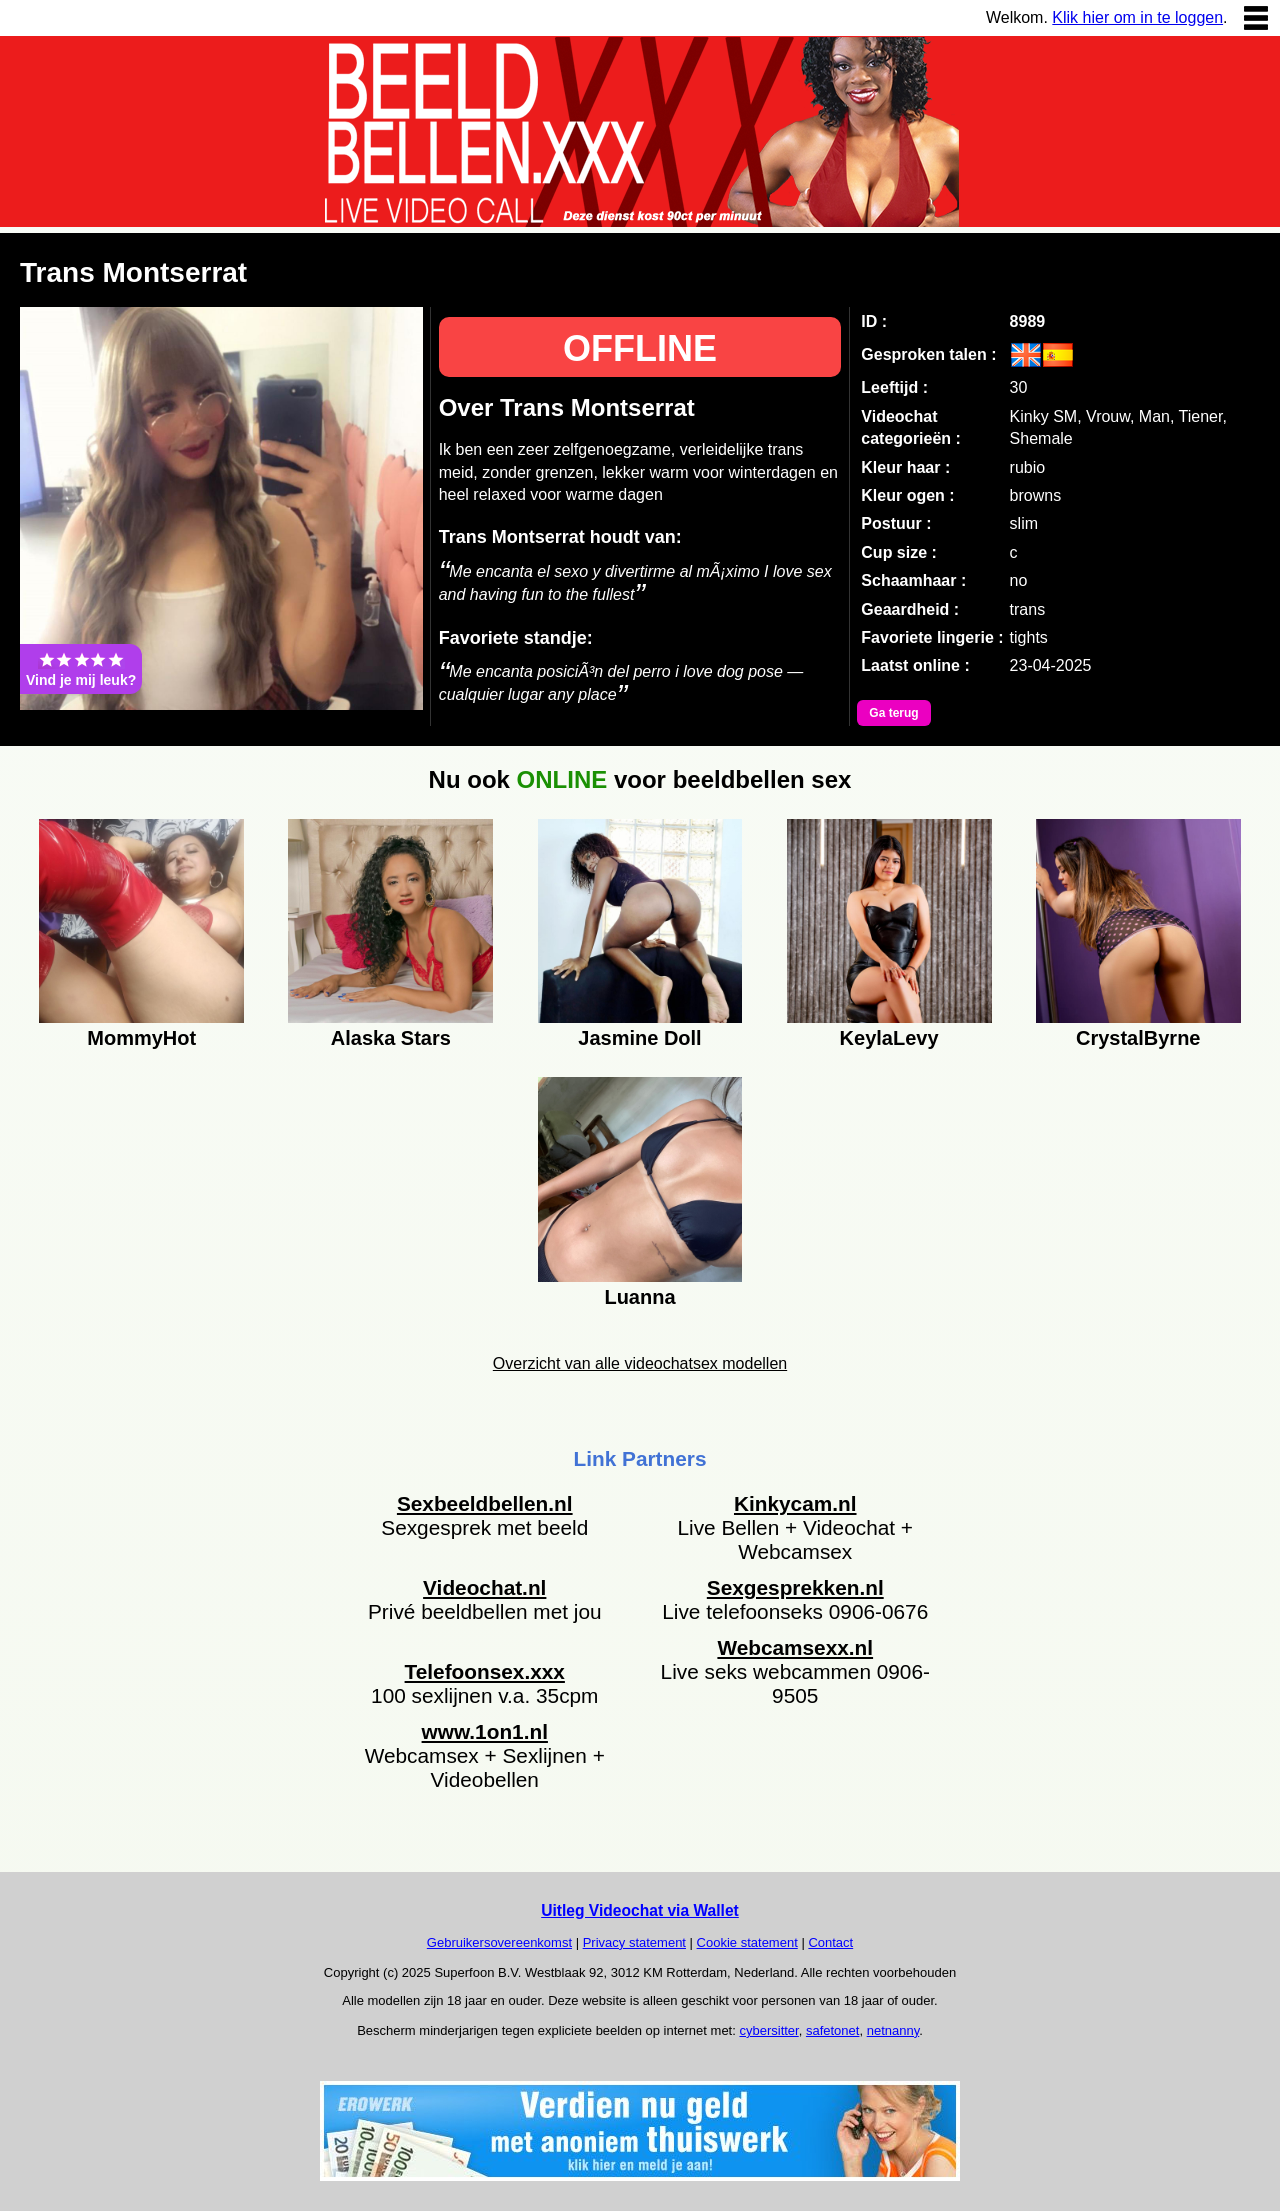 The image size is (1280, 2211). Describe the element at coordinates (1137, 17) in the screenshot. I see `Klik hier om in te loggen` at that location.